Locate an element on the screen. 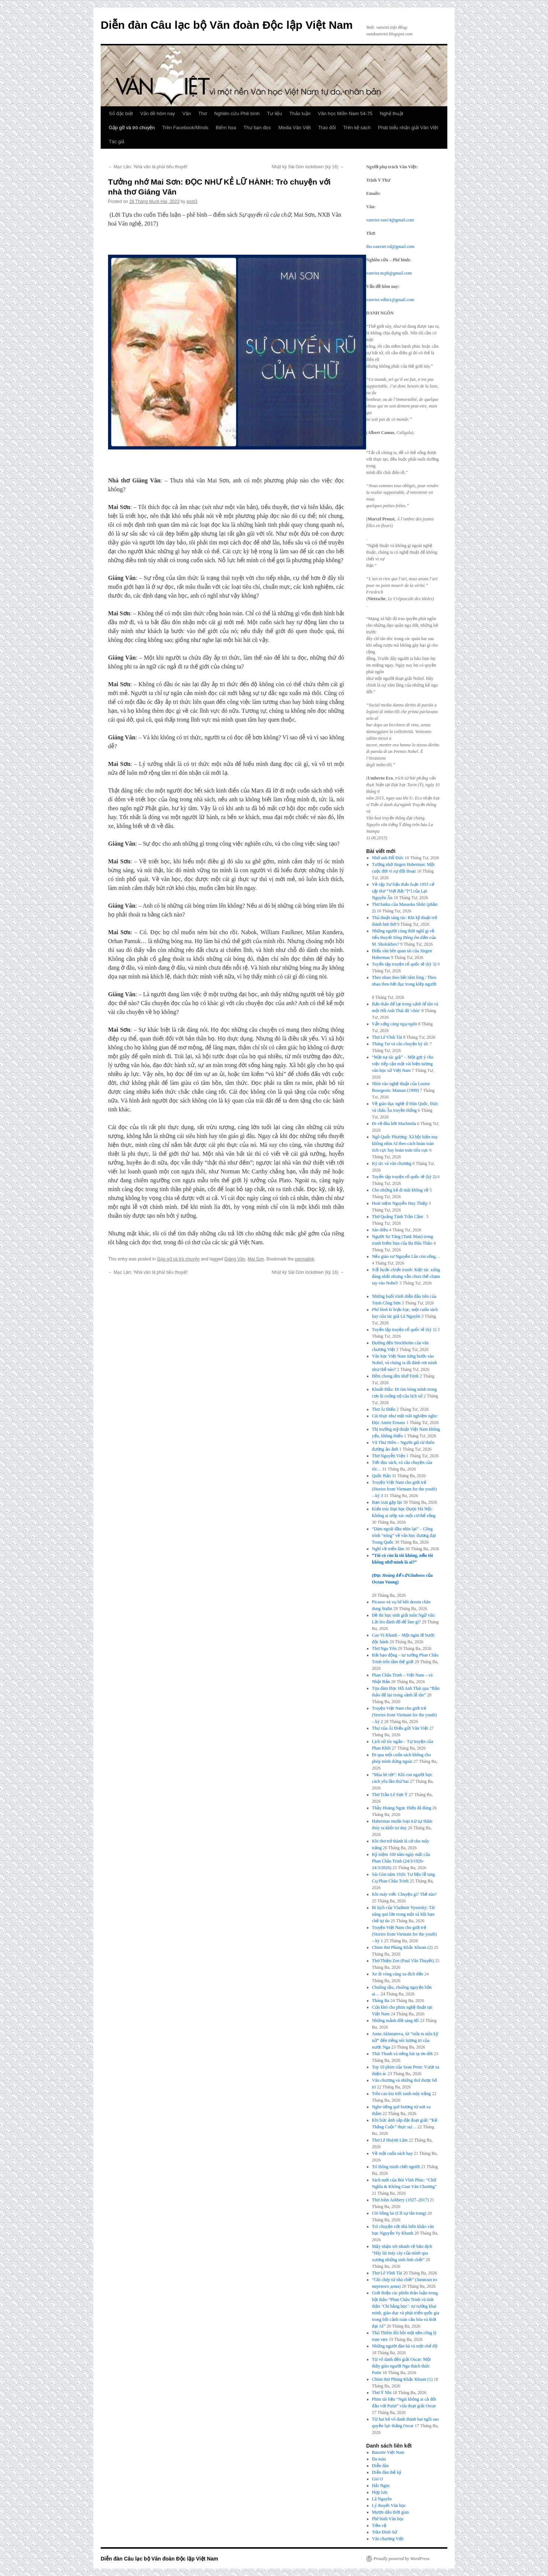 The width and height of the screenshot is (548, 2576). Ký ức và văn chương is located at coordinates (392, 1163).